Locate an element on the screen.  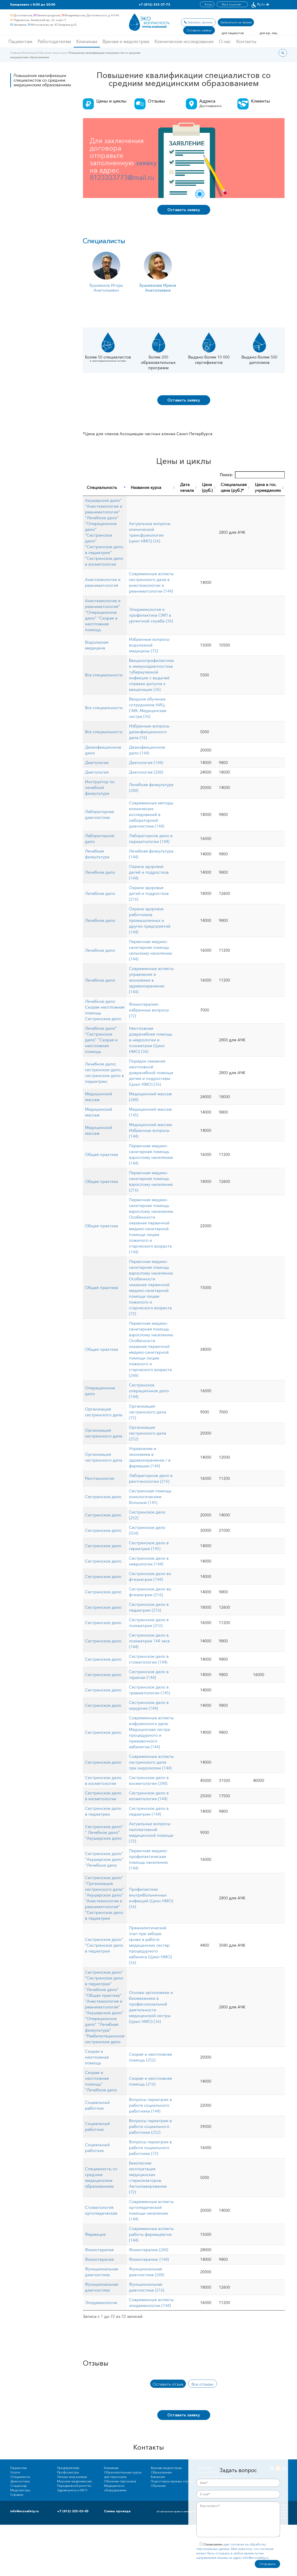
Медицинский массаж. Избранные вопросы (144) is located at coordinates (150, 1130).